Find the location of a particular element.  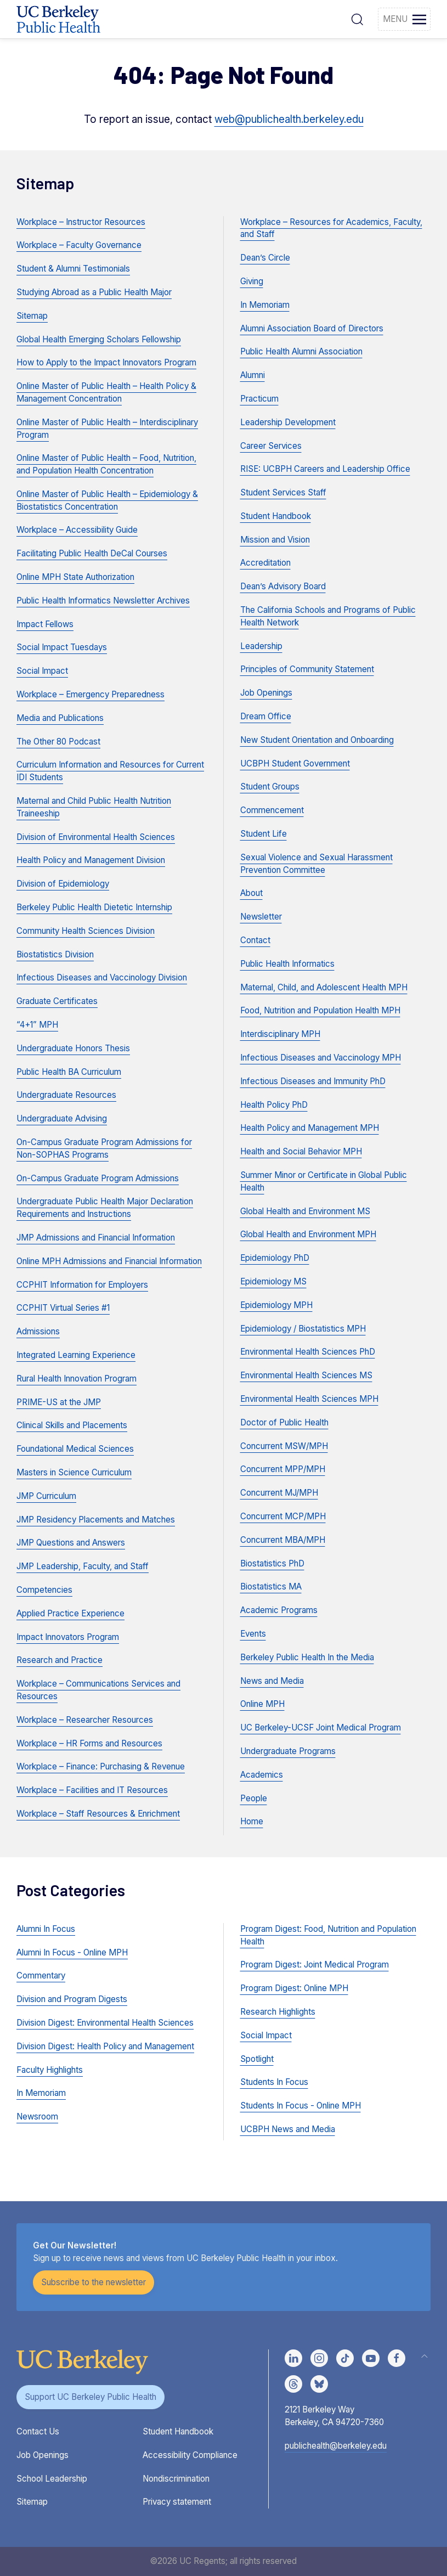

Alumni In Focus - Online MPH is located at coordinates (72, 1952).